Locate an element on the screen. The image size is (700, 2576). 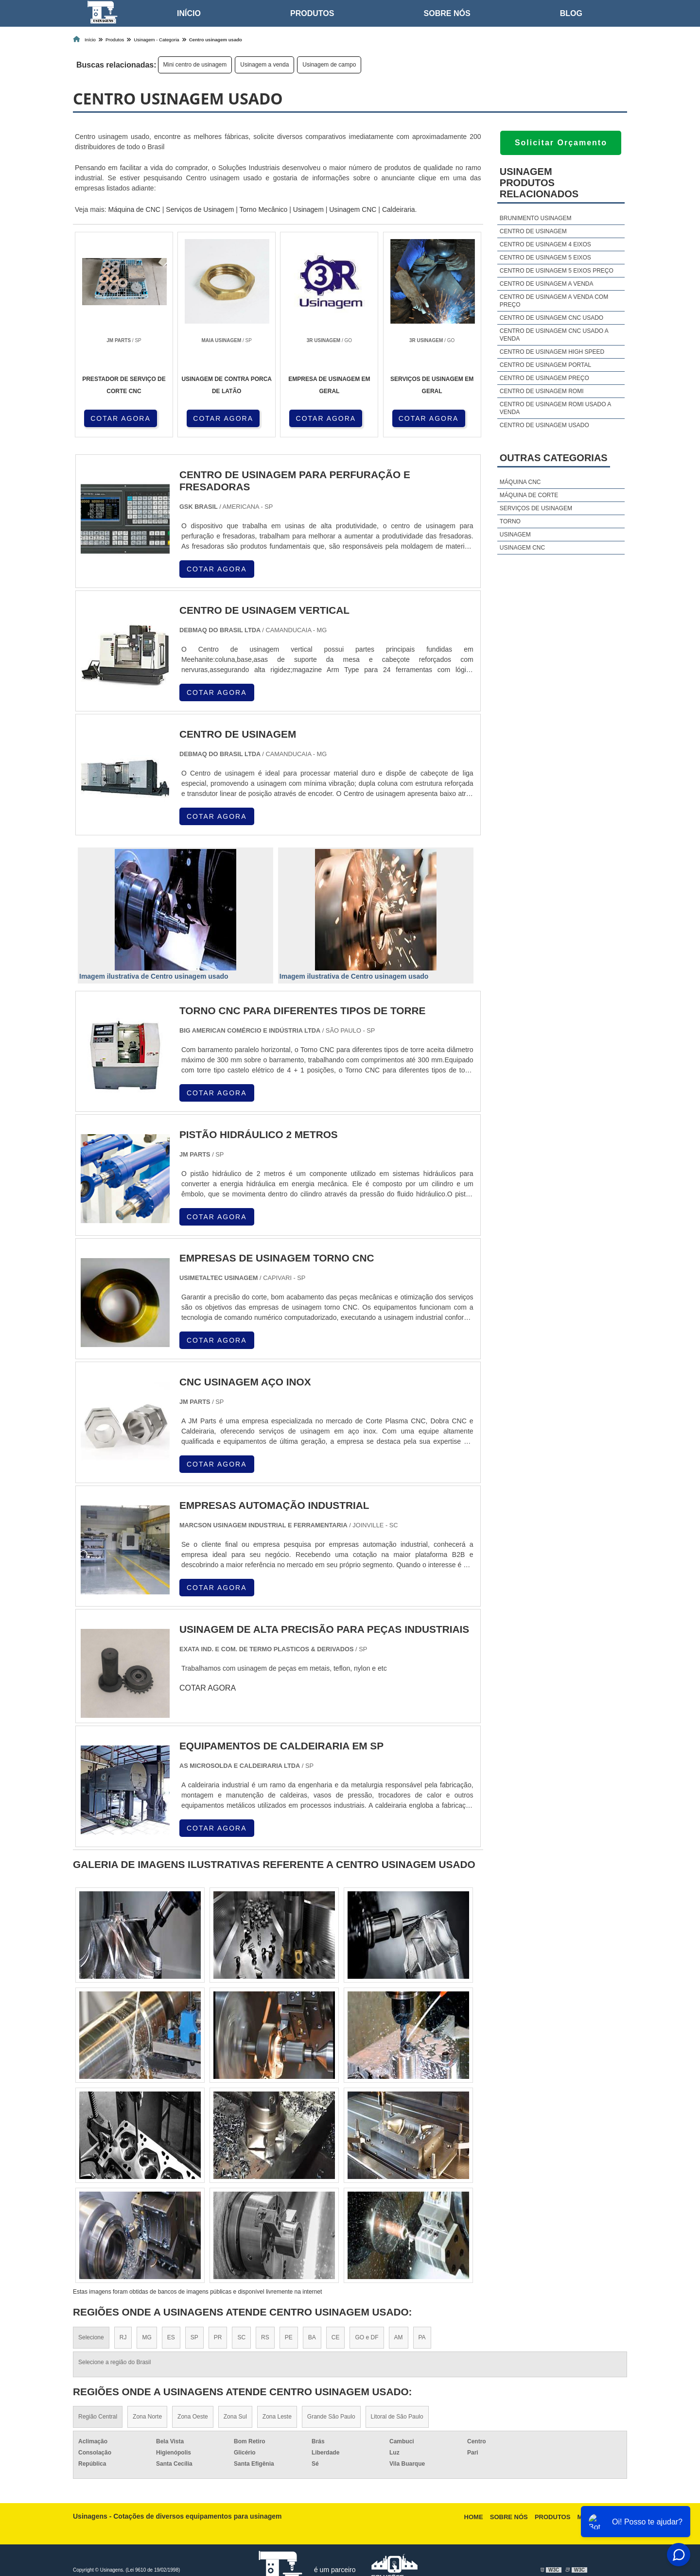
MG is located at coordinates (146, 2337).